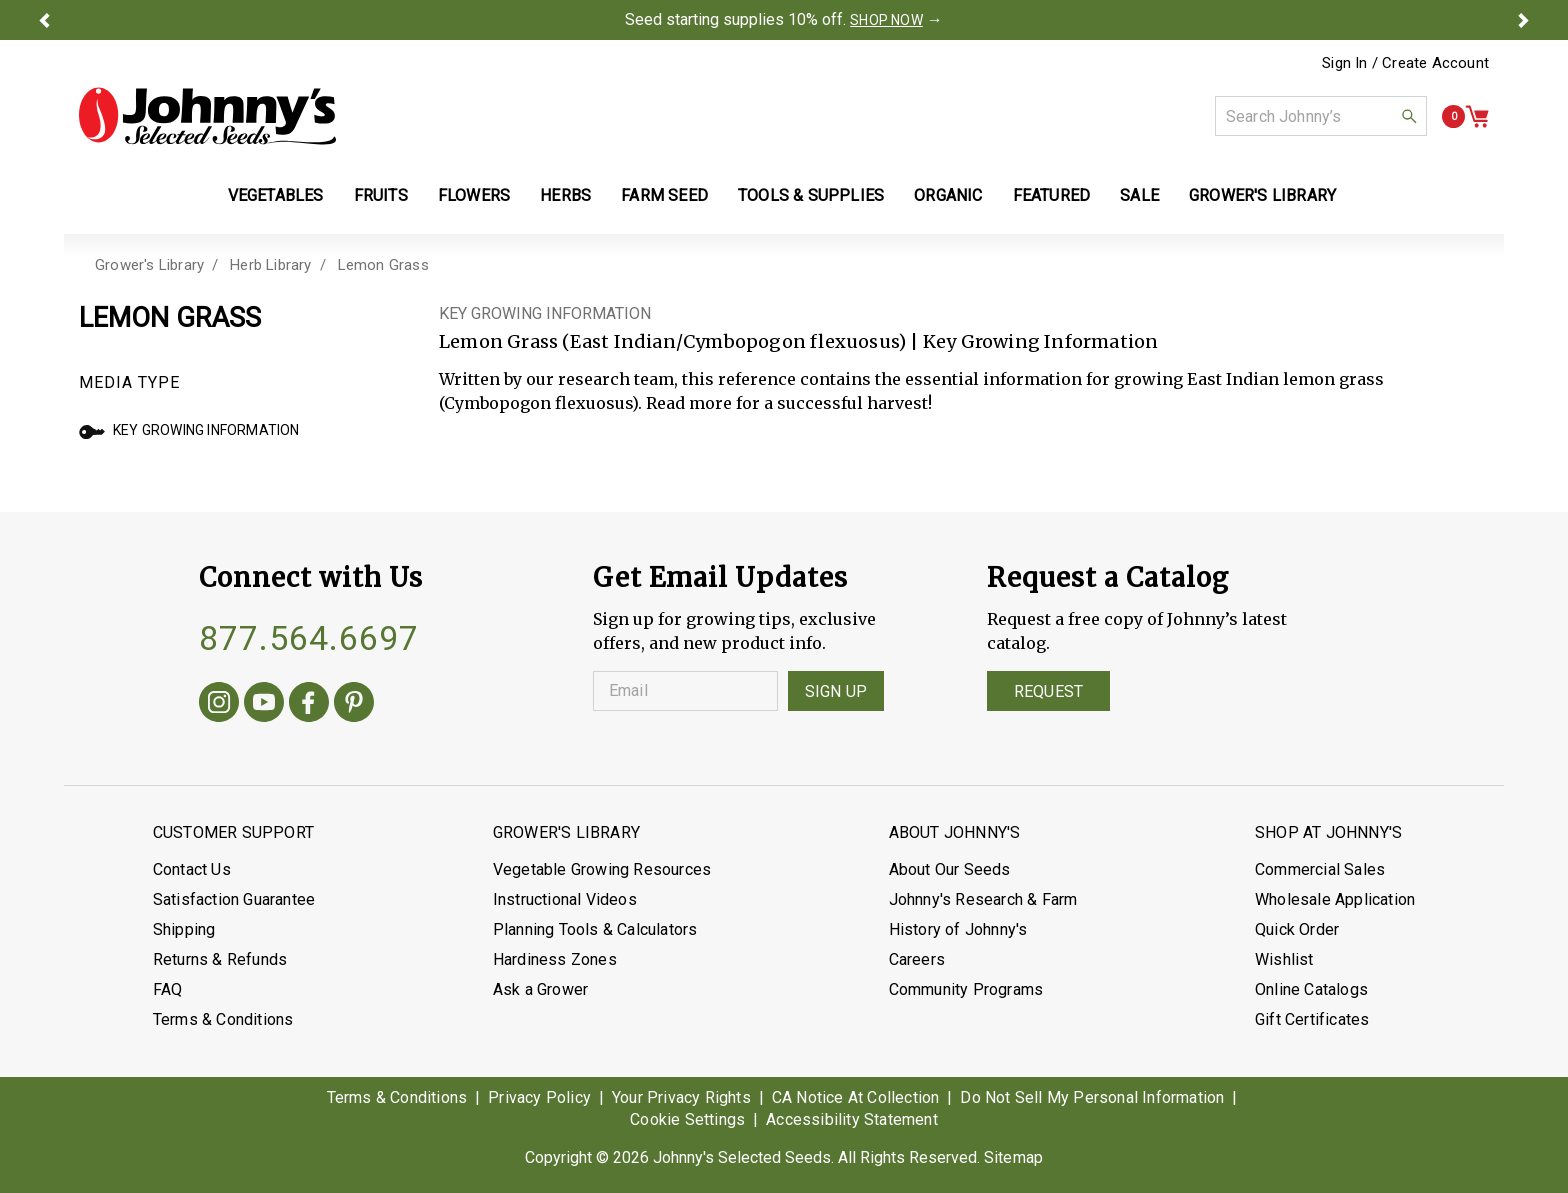 The width and height of the screenshot is (1568, 1193). I want to click on Lemon Grass (East Indian/Cymbopogon flexuosus) | Key Growing Information, so click(798, 341).